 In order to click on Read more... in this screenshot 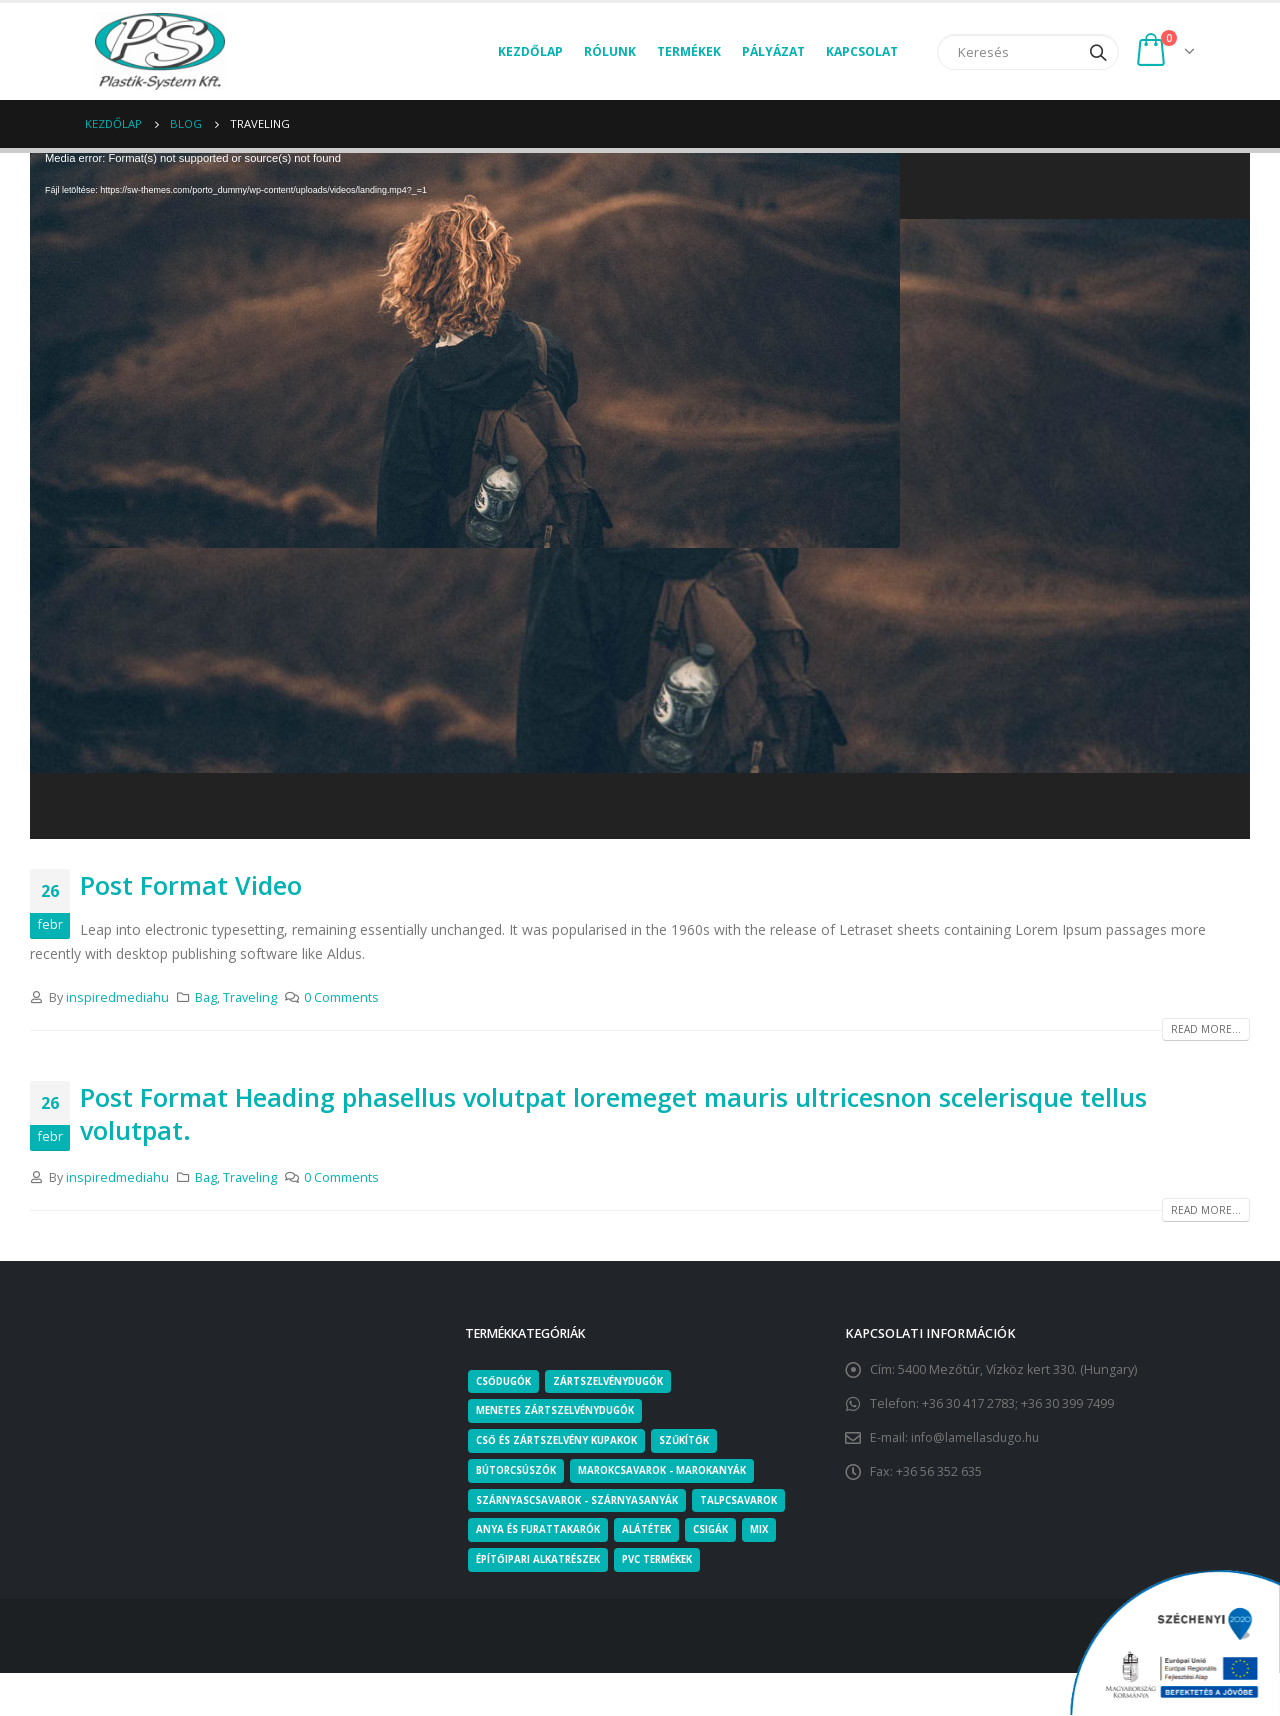, I will do `click(1206, 1029)`.